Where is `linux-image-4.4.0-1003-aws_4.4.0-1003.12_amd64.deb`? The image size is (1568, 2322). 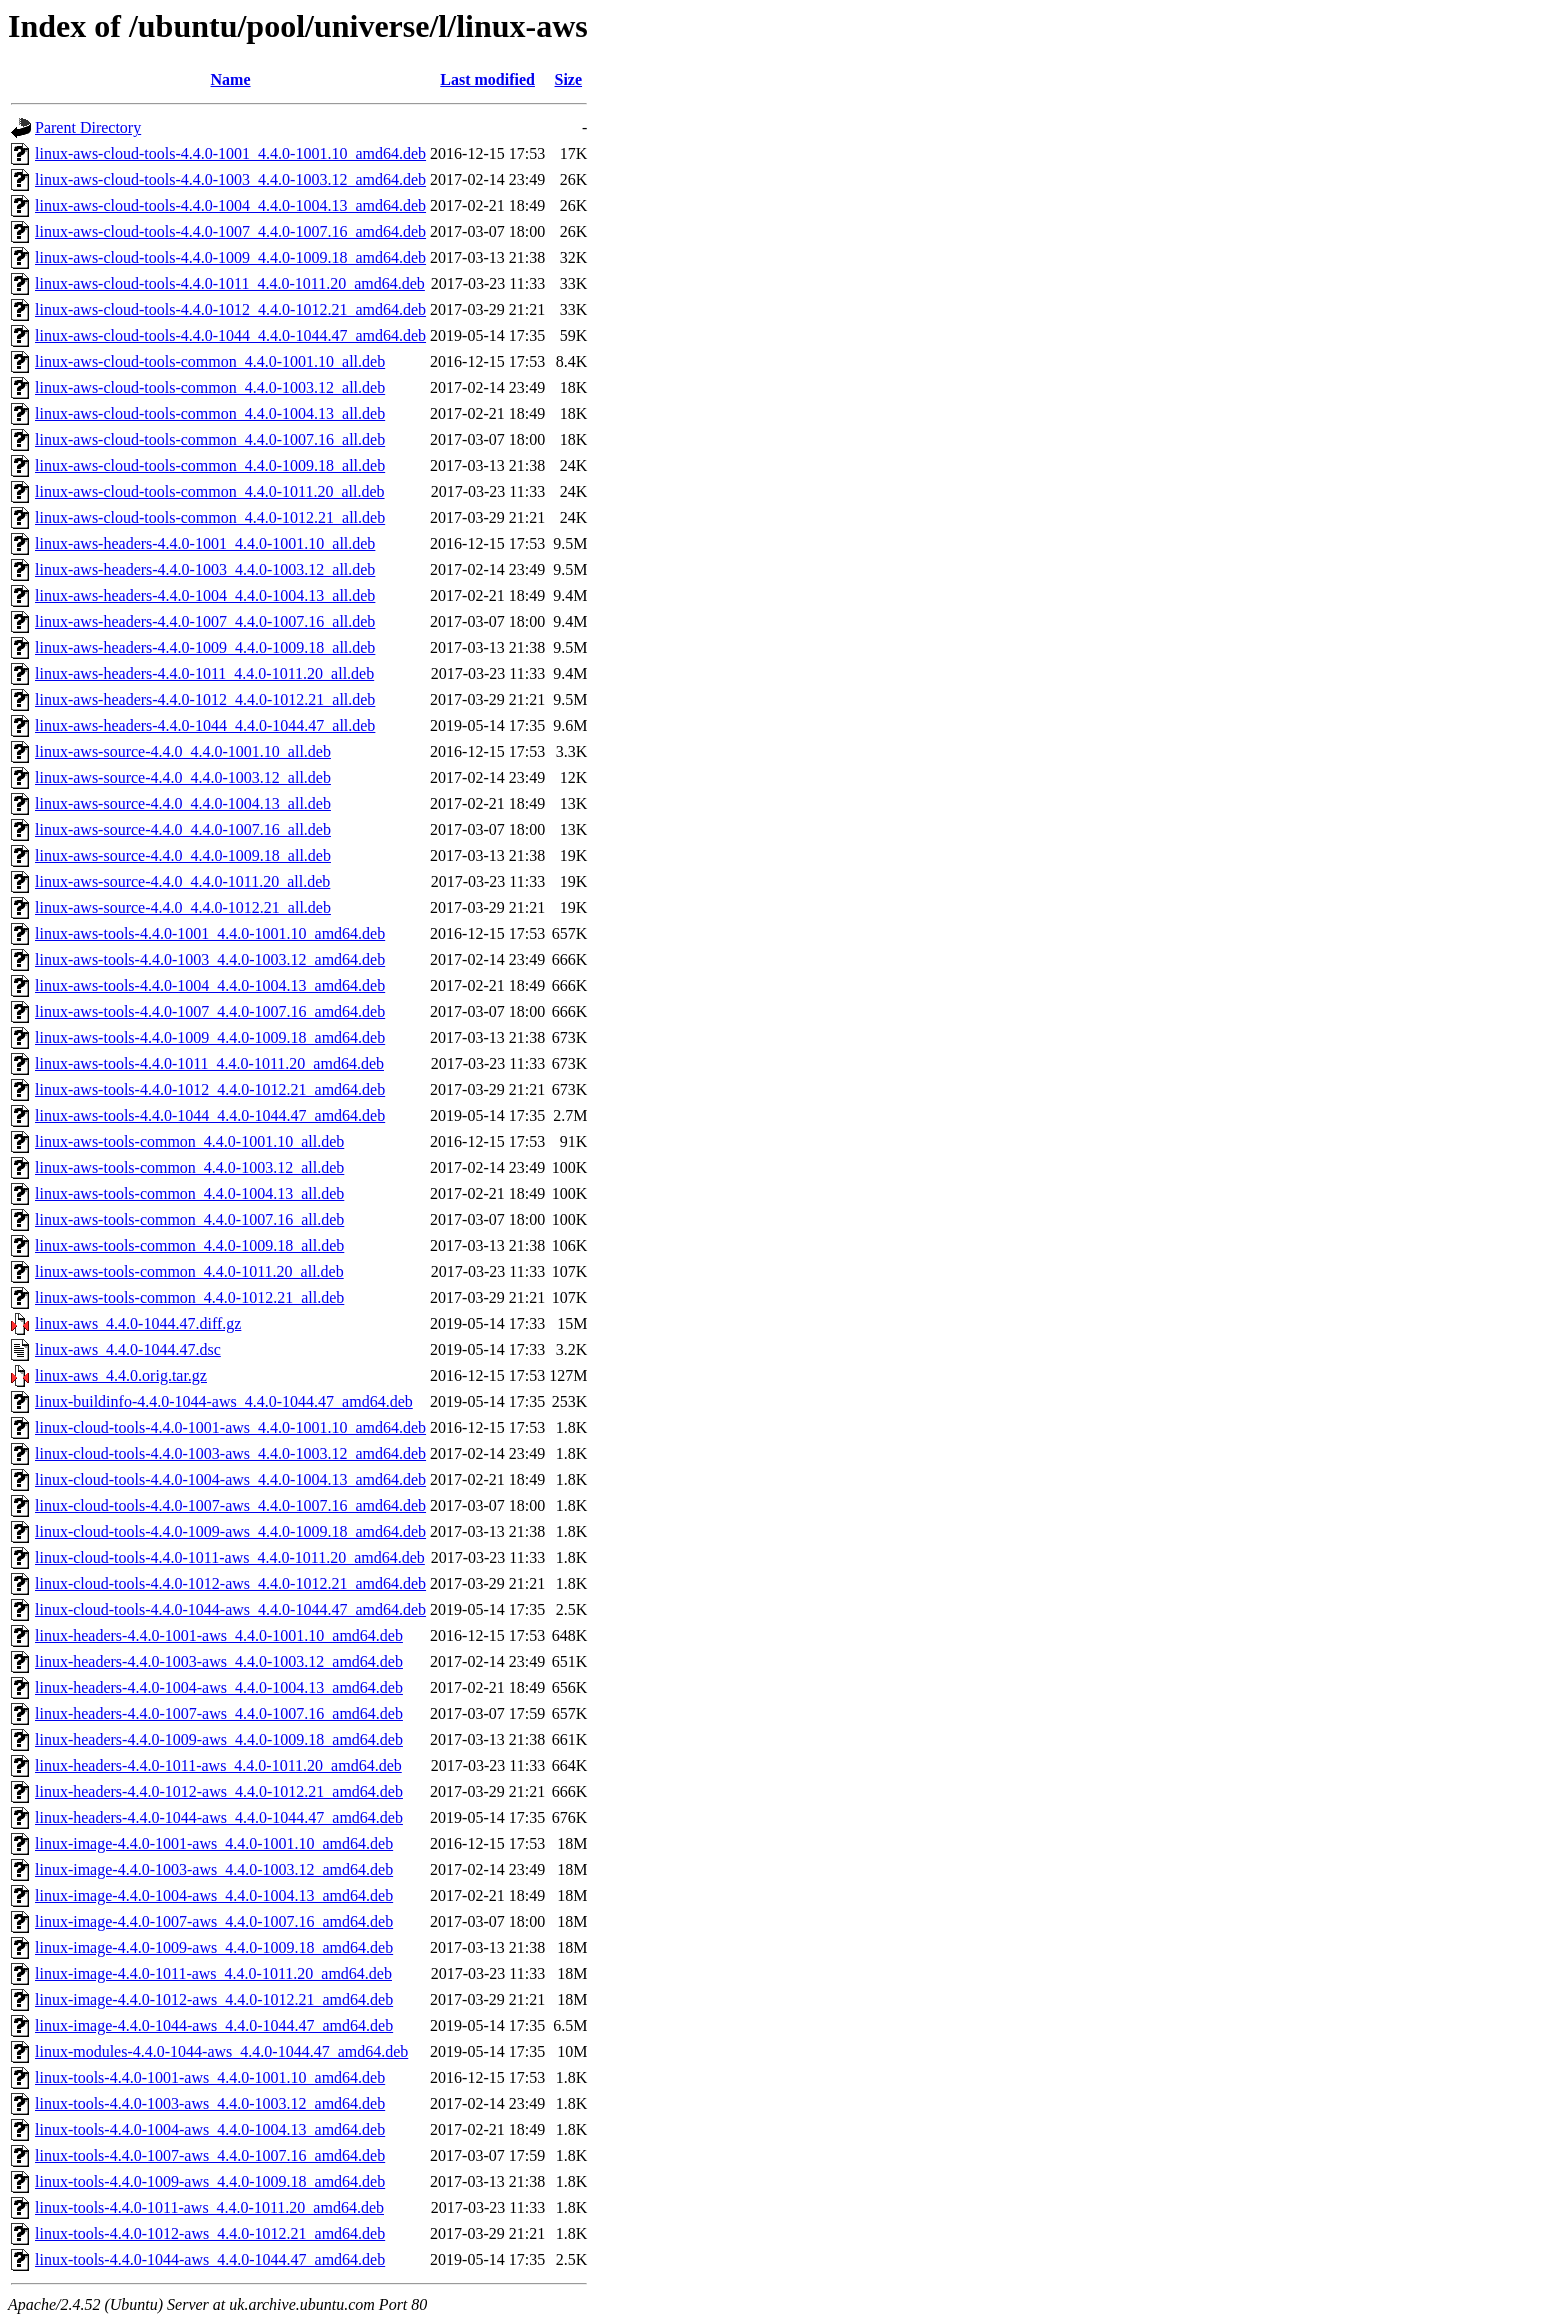
linux-image-4.4.0-1003-aws_4.4.0-1003.12_amd64.deb is located at coordinates (214, 1869).